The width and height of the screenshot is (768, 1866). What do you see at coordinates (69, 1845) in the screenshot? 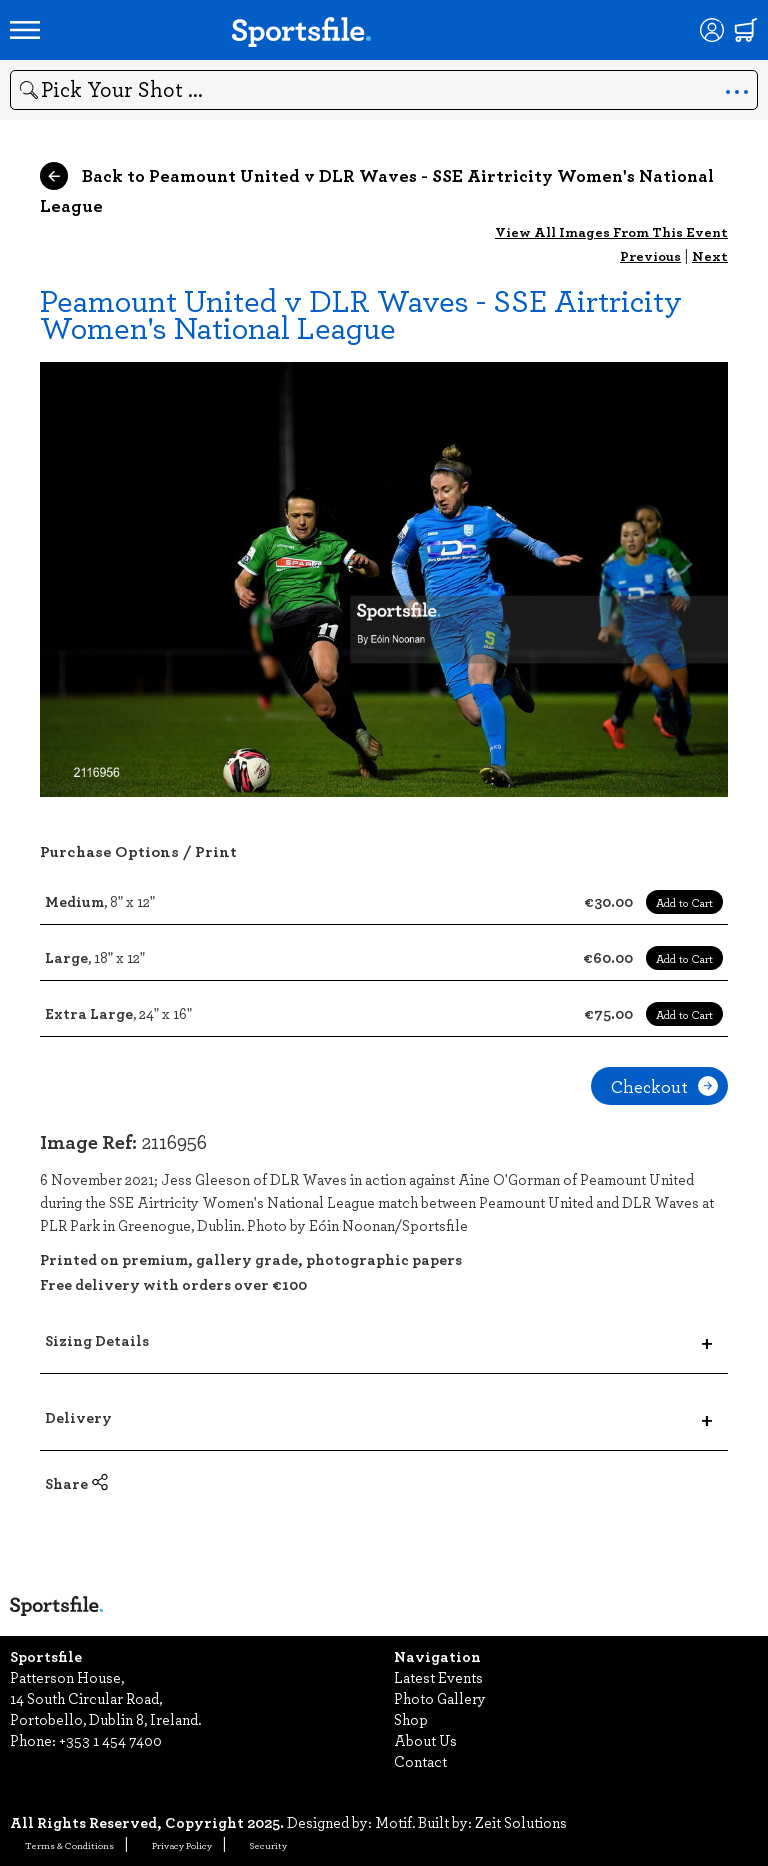
I see `Terms & Conditions` at bounding box center [69, 1845].